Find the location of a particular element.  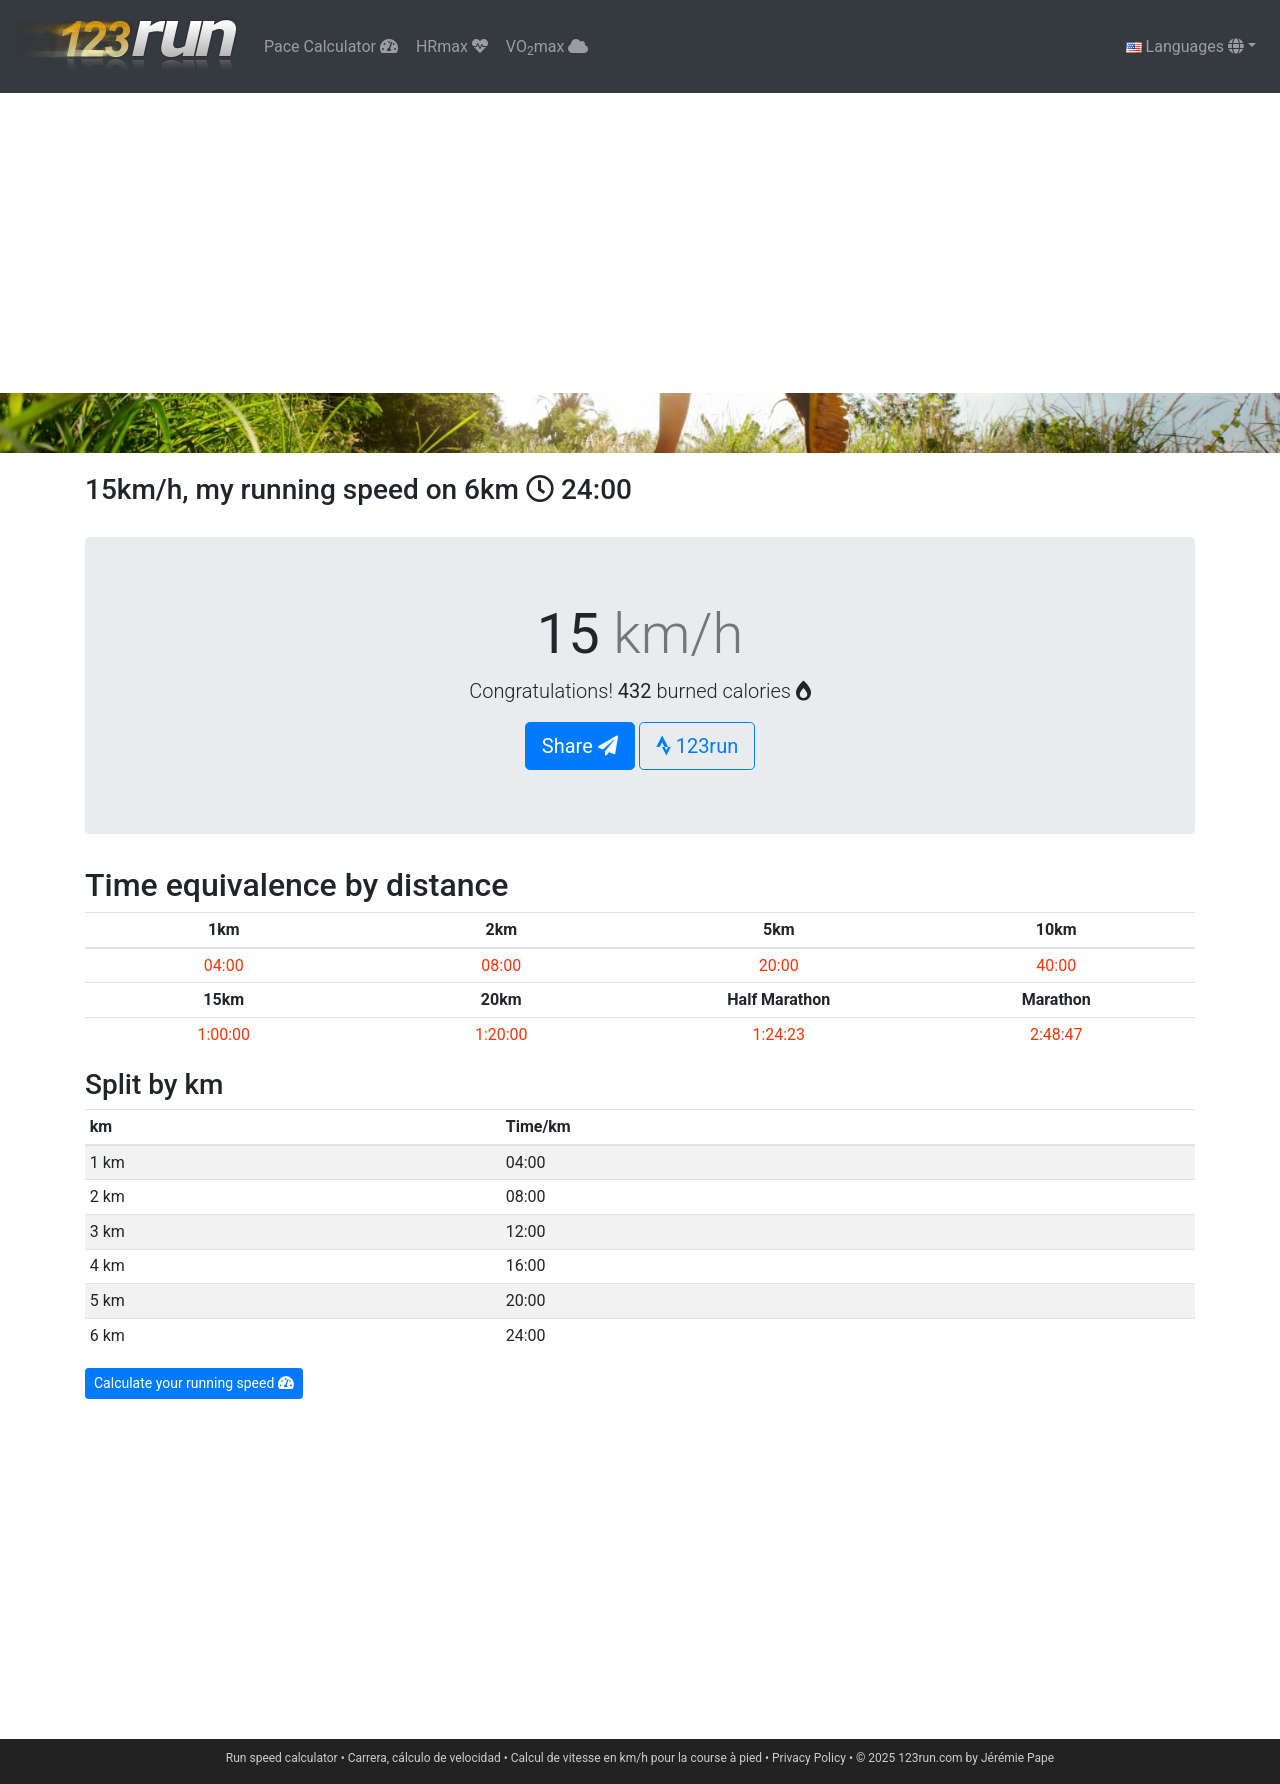

[Advertisement] is located at coordinates (640, 243).